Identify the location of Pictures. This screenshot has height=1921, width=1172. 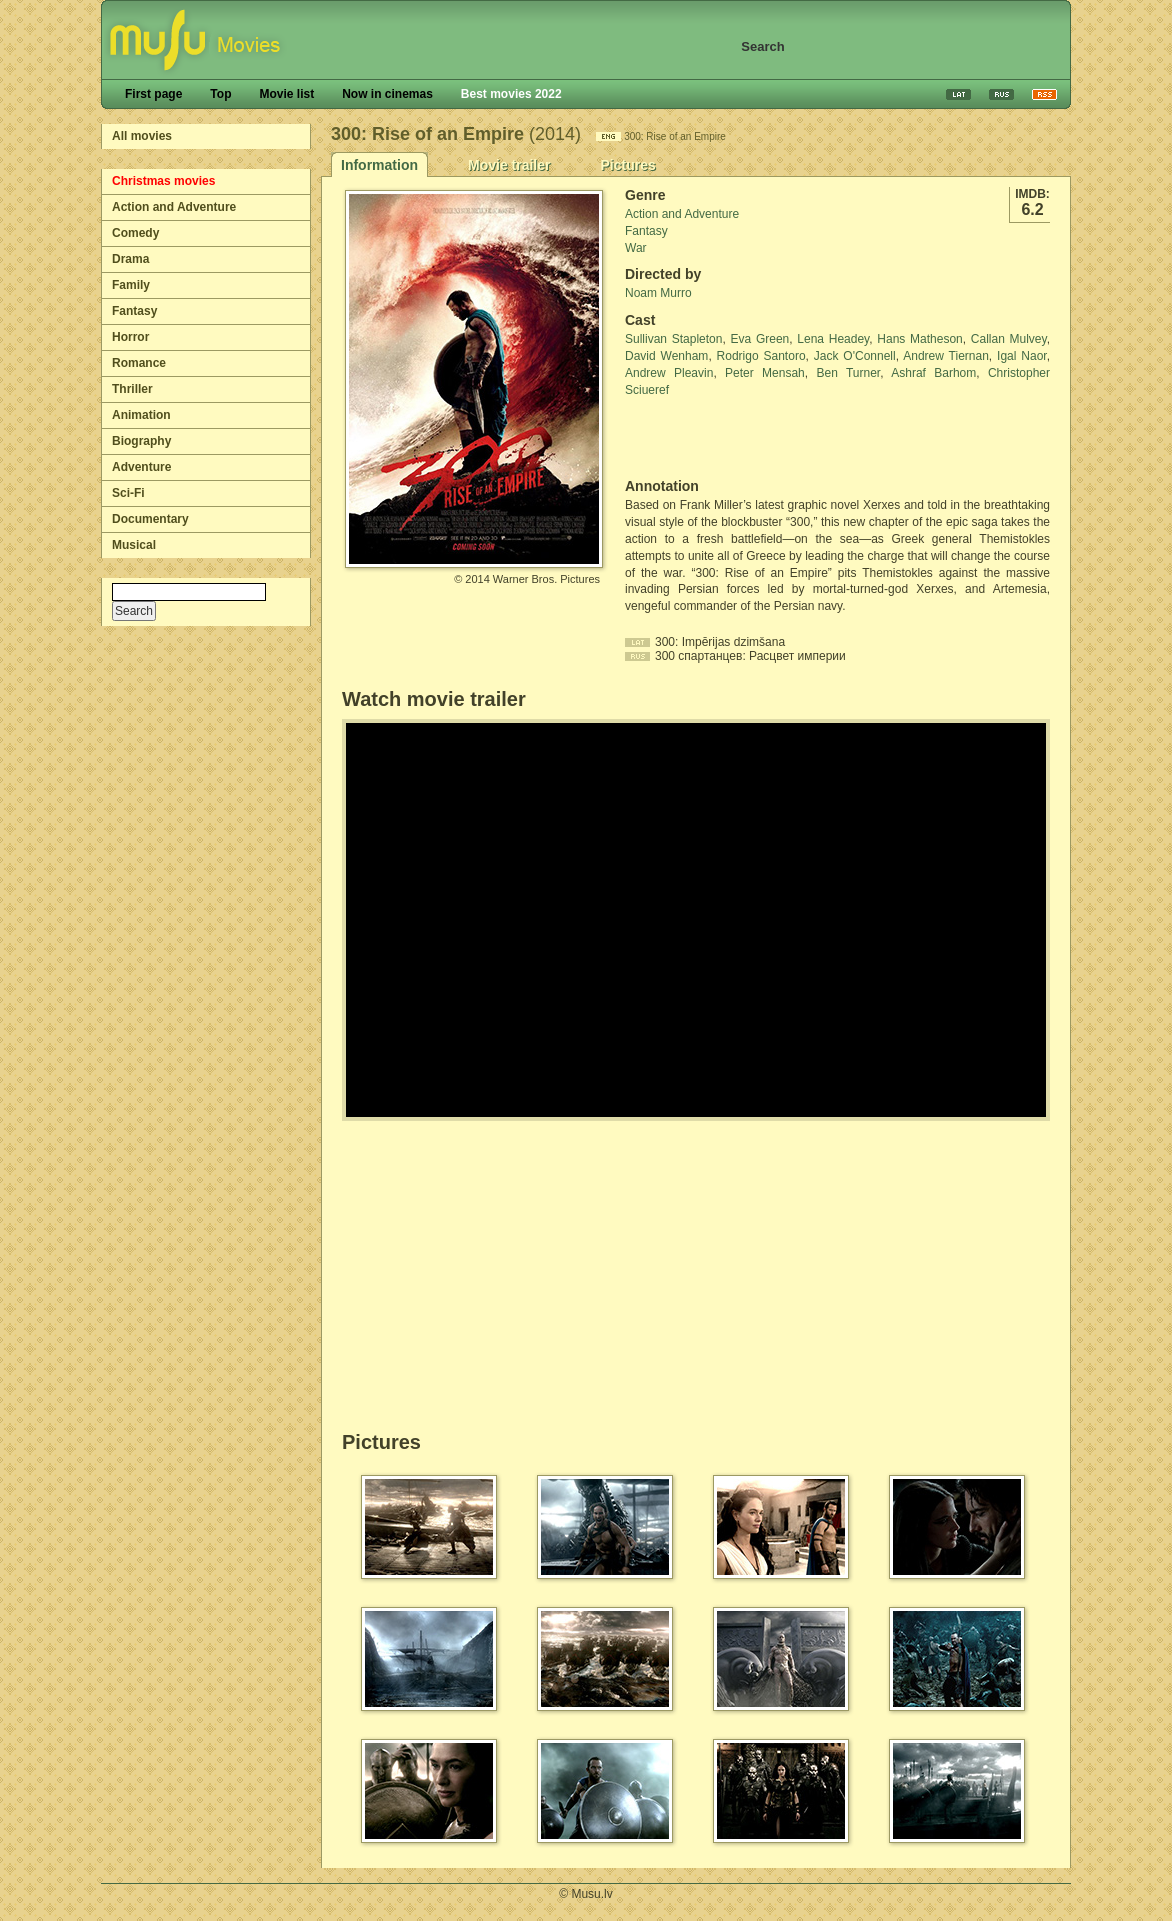
(627, 165).